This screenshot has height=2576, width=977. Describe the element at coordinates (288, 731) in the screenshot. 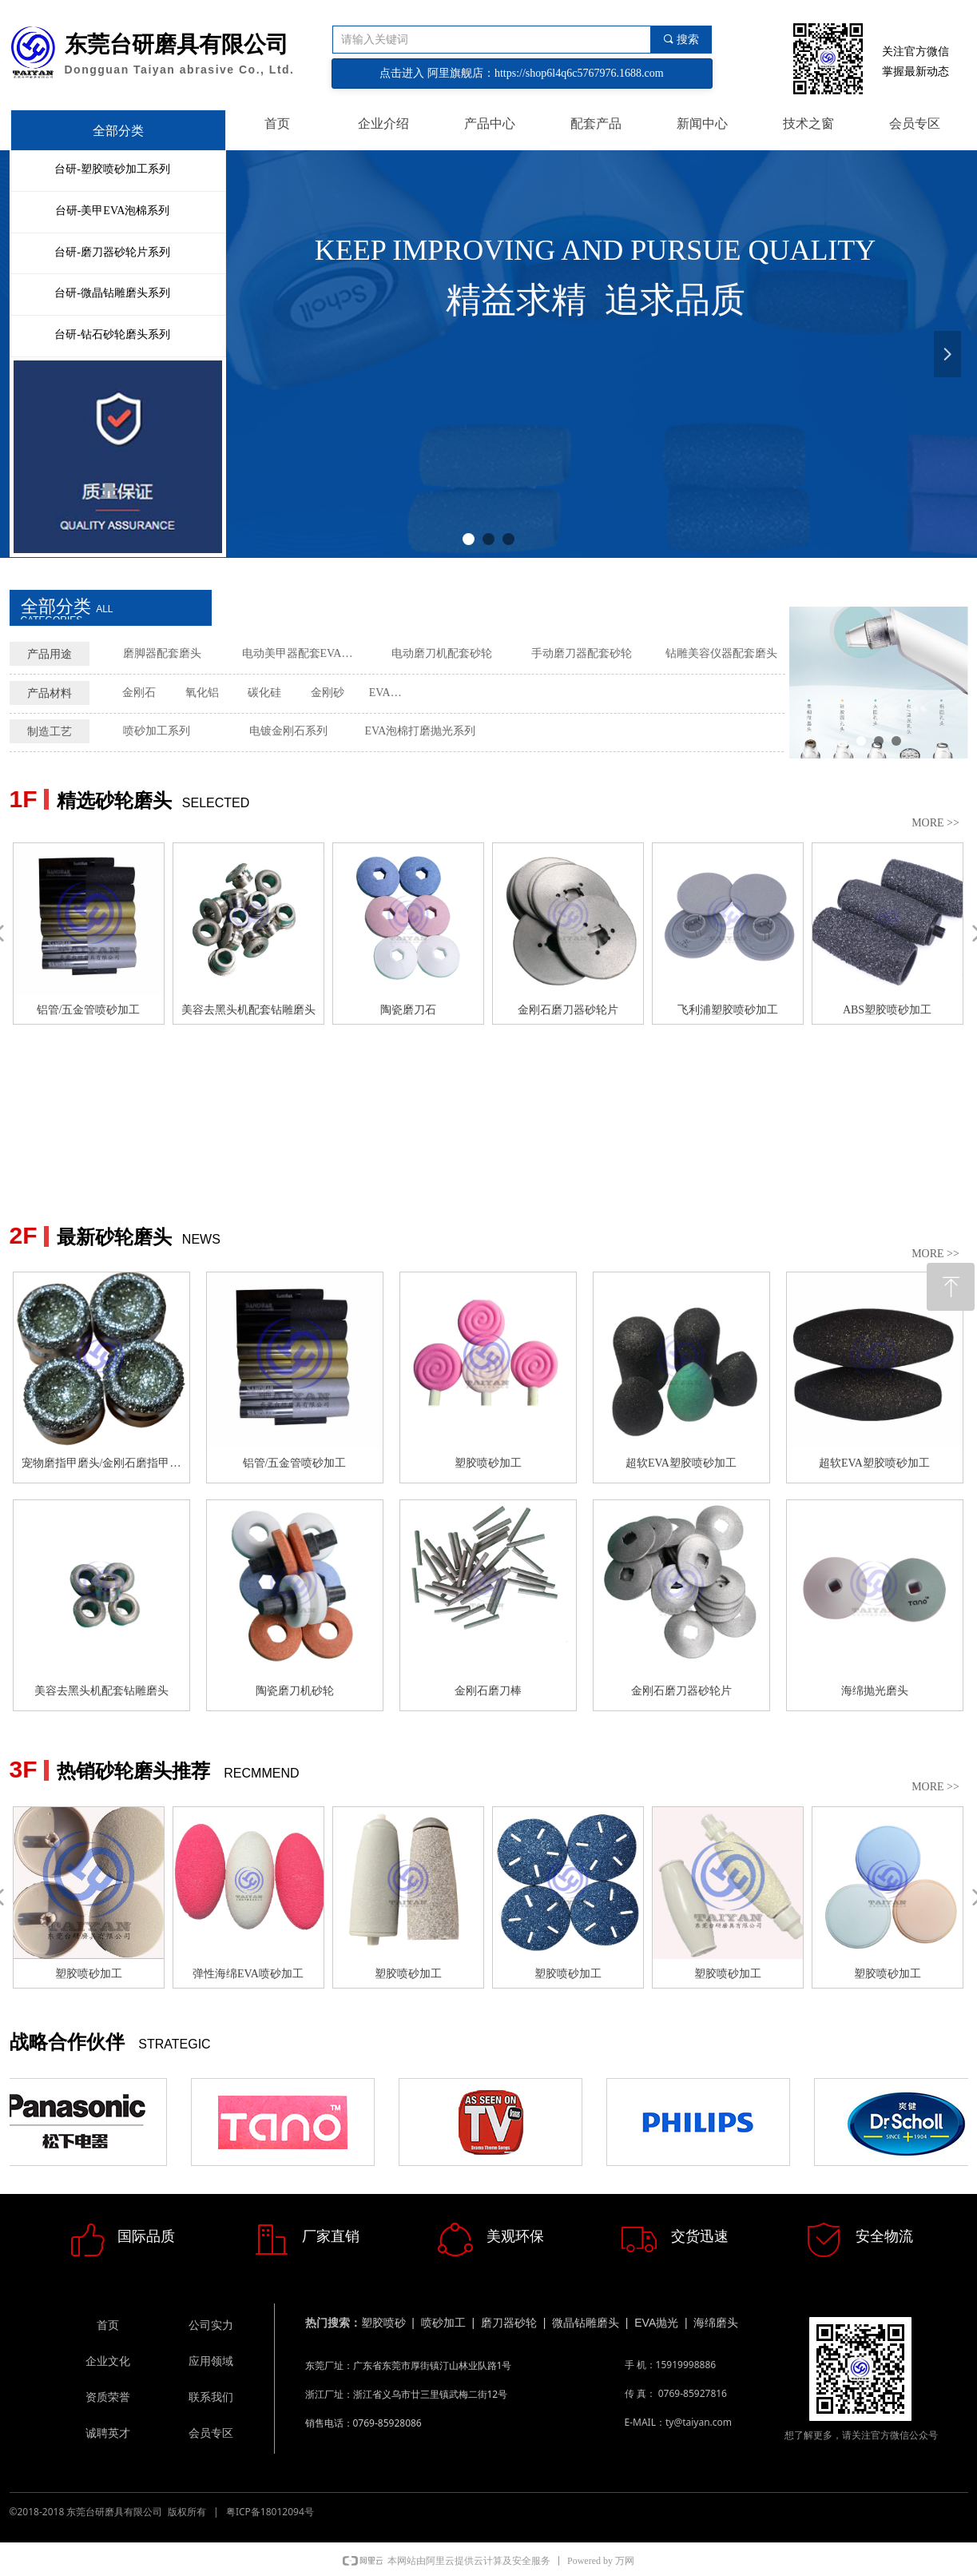

I see `电镀金刚石系列` at that location.